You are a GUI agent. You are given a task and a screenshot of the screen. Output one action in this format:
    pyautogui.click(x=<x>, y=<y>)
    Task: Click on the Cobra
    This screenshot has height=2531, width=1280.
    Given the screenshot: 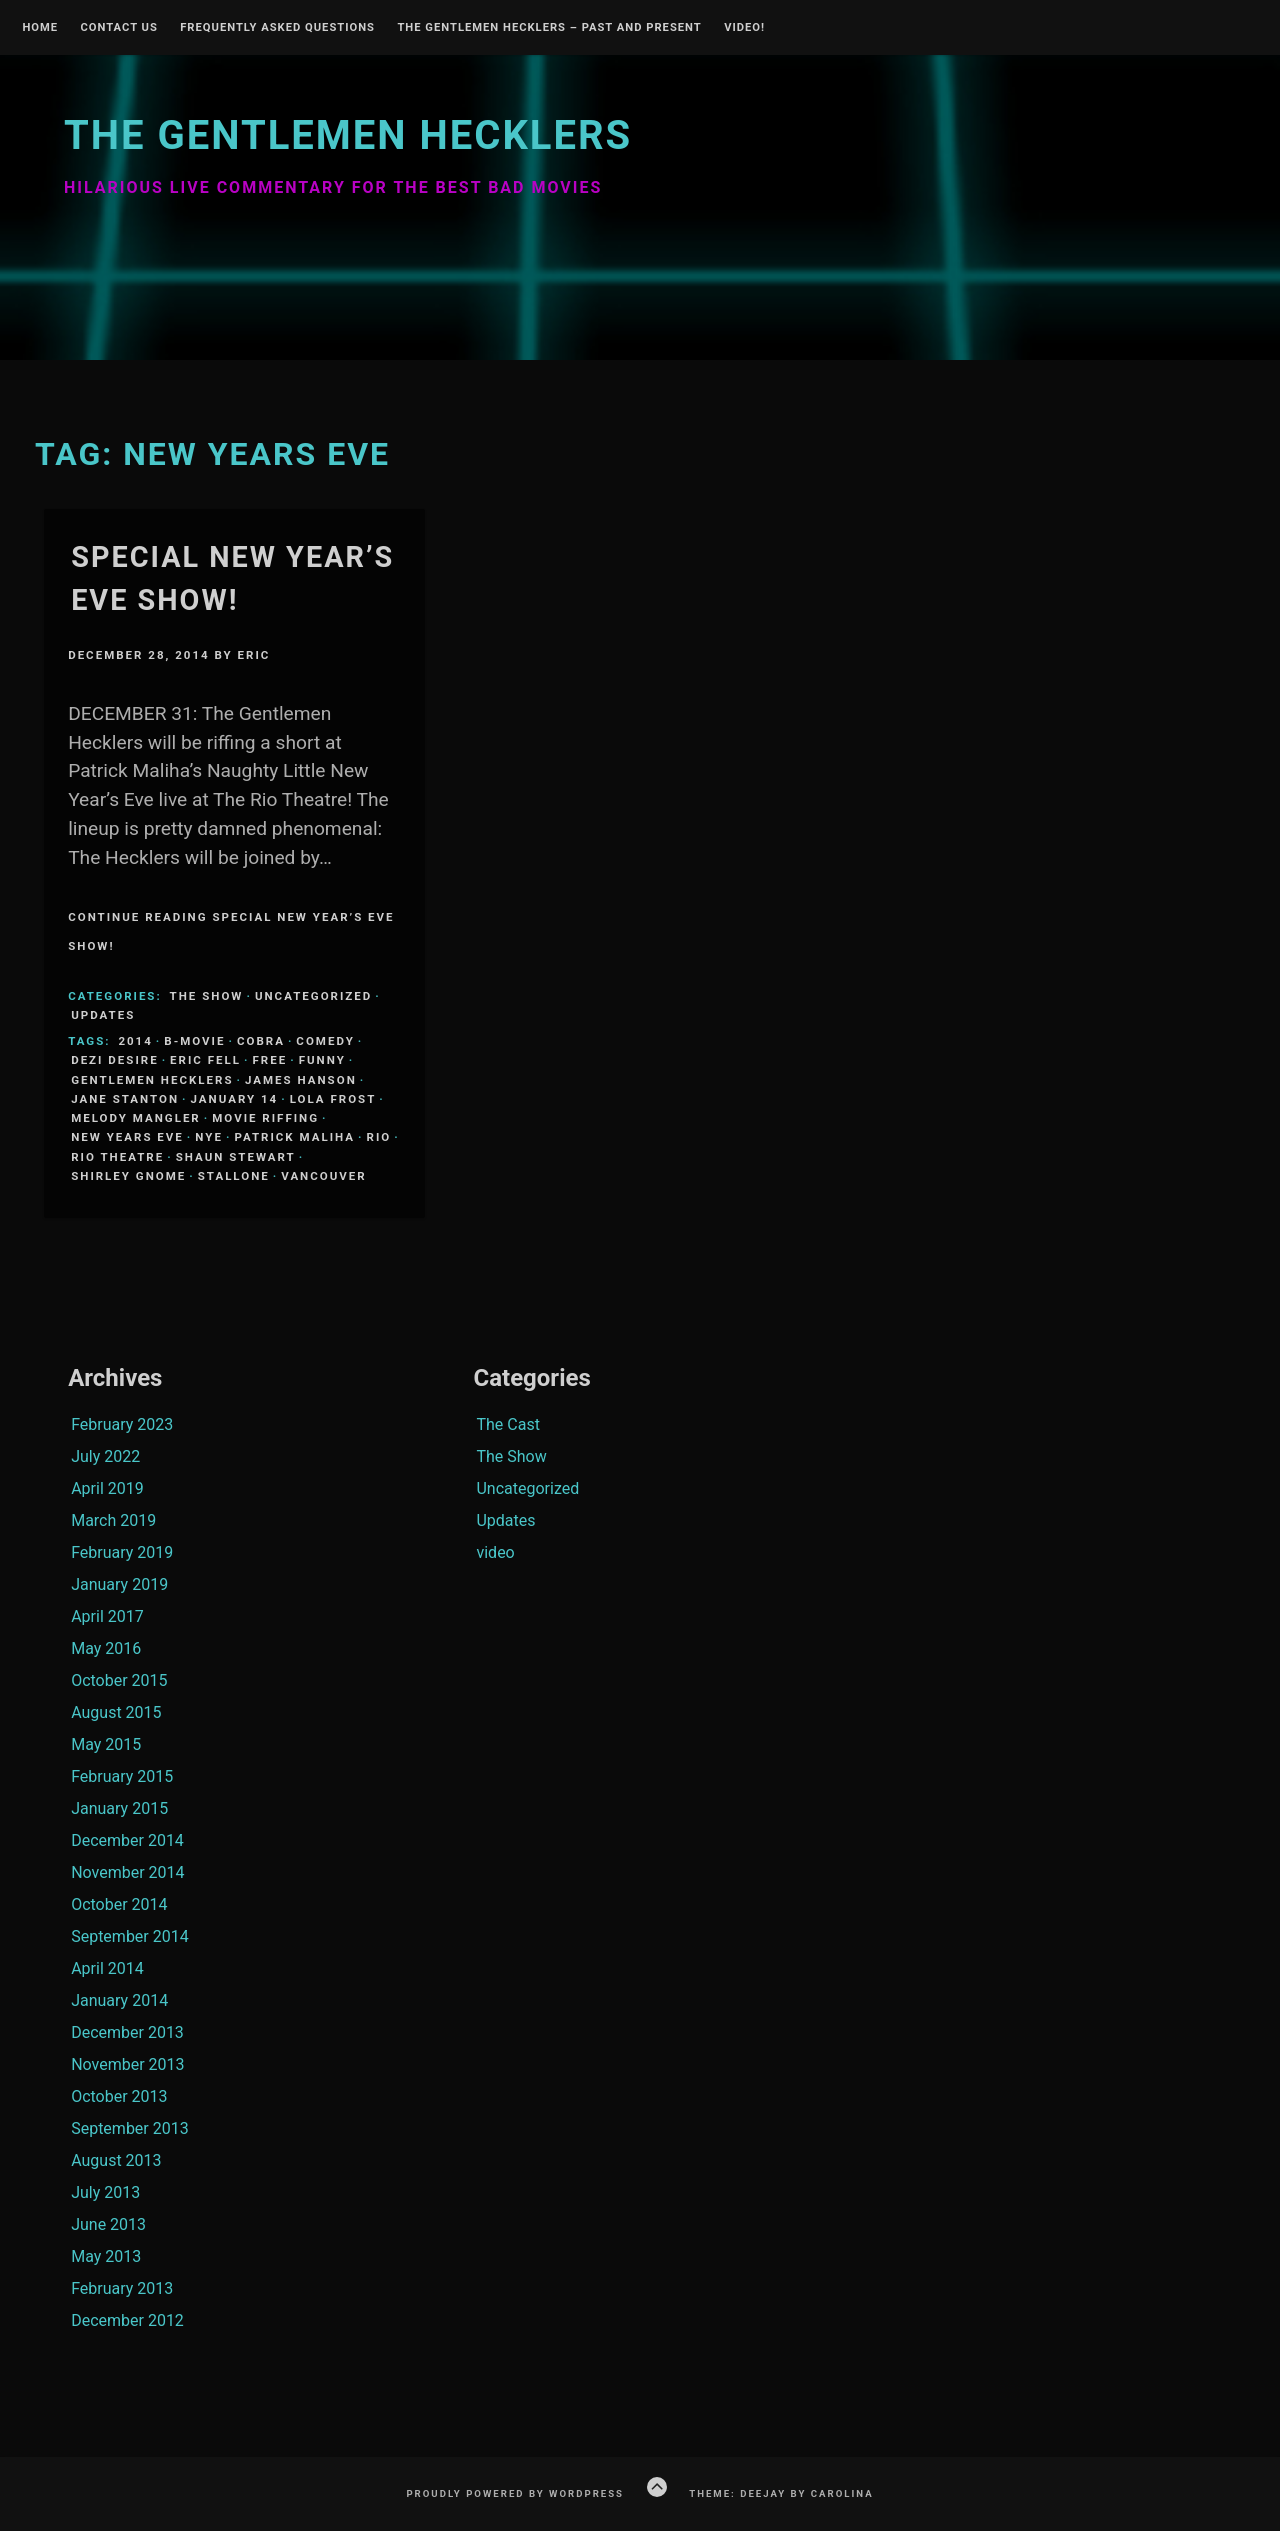 What is the action you would take?
    pyautogui.click(x=261, y=1041)
    